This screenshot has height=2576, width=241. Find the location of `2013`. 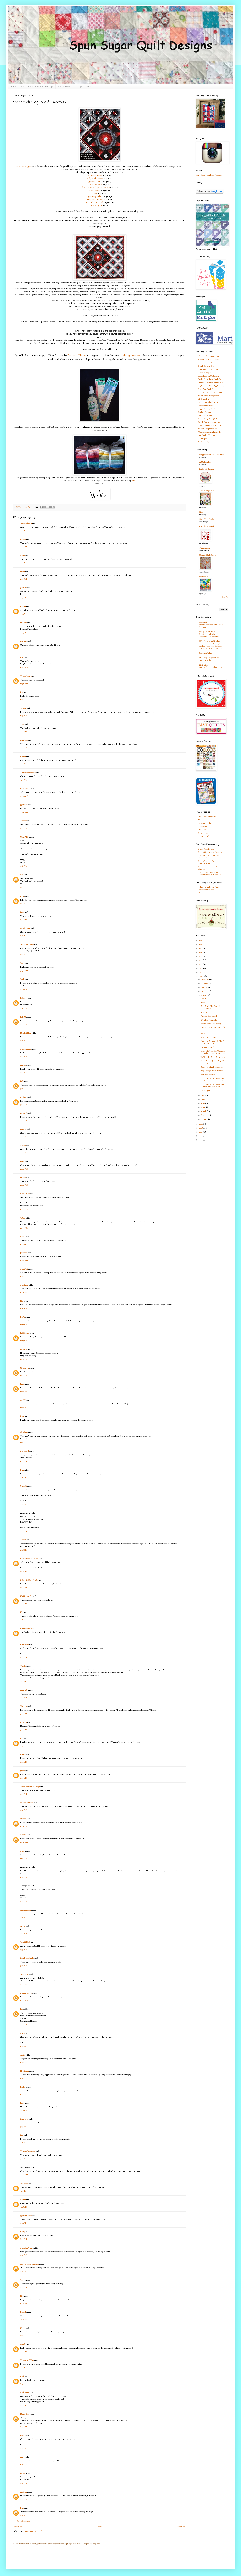

2013 is located at coordinates (201, 964).